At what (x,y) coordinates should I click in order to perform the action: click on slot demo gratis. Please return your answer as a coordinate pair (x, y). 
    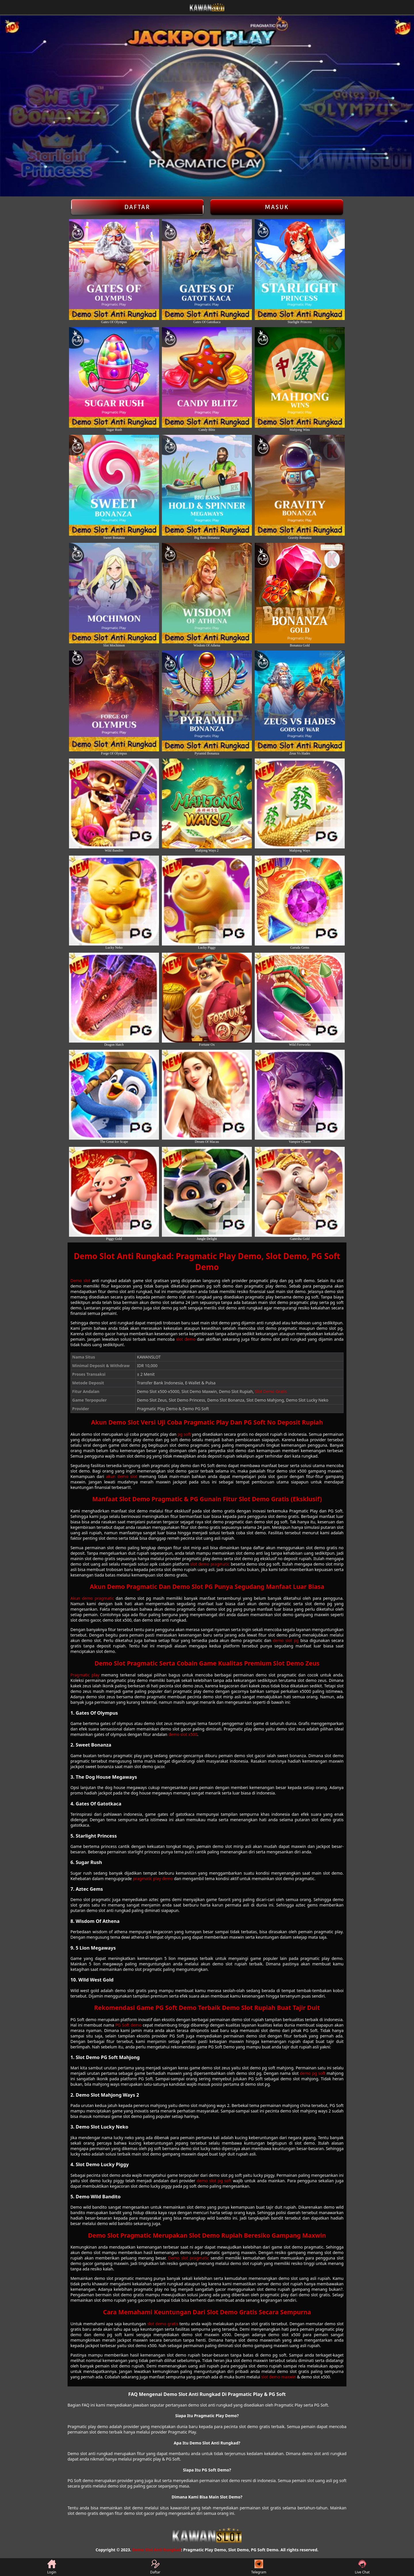
    Looking at the image, I should click on (162, 2323).